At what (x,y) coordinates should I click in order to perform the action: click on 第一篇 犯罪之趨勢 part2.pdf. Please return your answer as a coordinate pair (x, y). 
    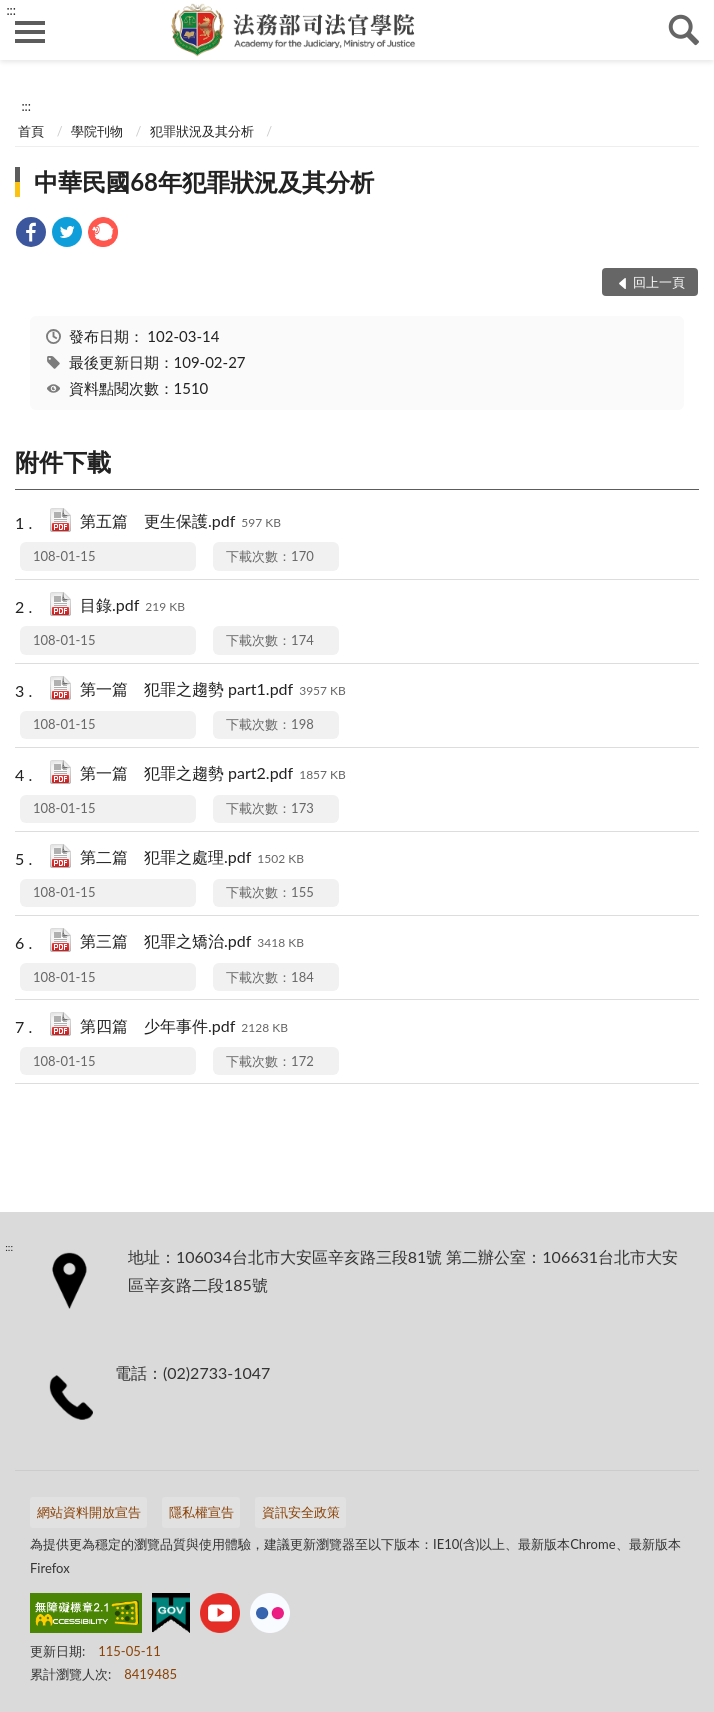
    Looking at the image, I should click on (213, 774).